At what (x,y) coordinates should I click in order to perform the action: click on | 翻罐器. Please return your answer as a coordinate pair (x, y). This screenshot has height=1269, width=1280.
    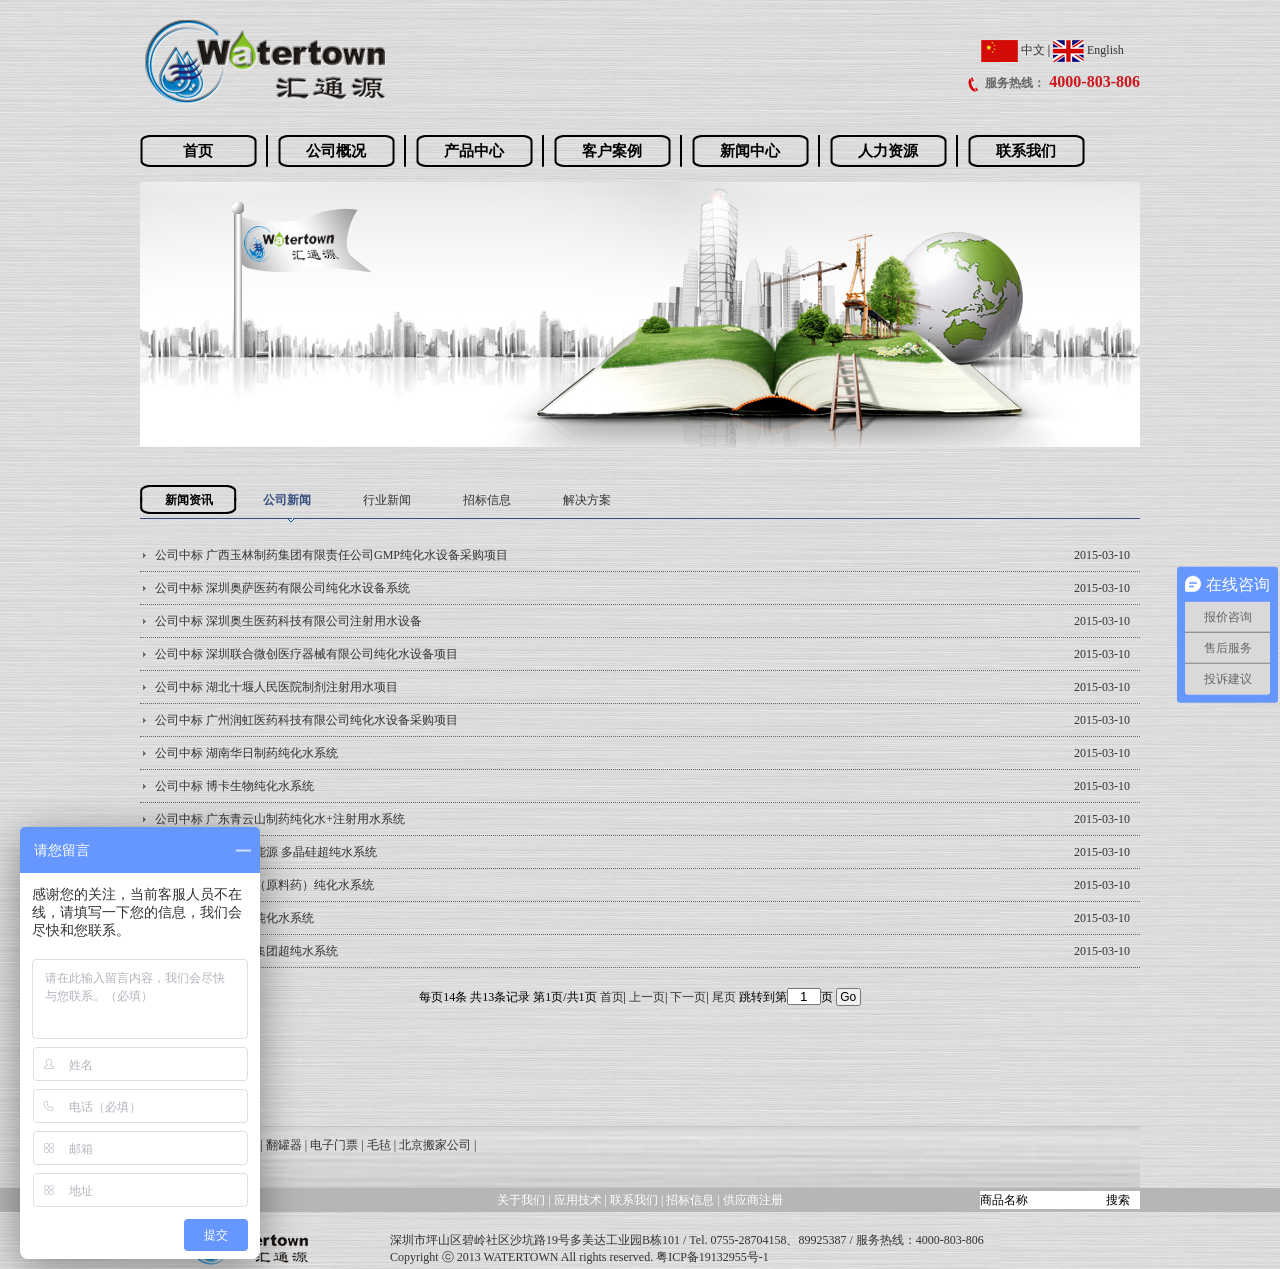
    Looking at the image, I should click on (280, 1145).